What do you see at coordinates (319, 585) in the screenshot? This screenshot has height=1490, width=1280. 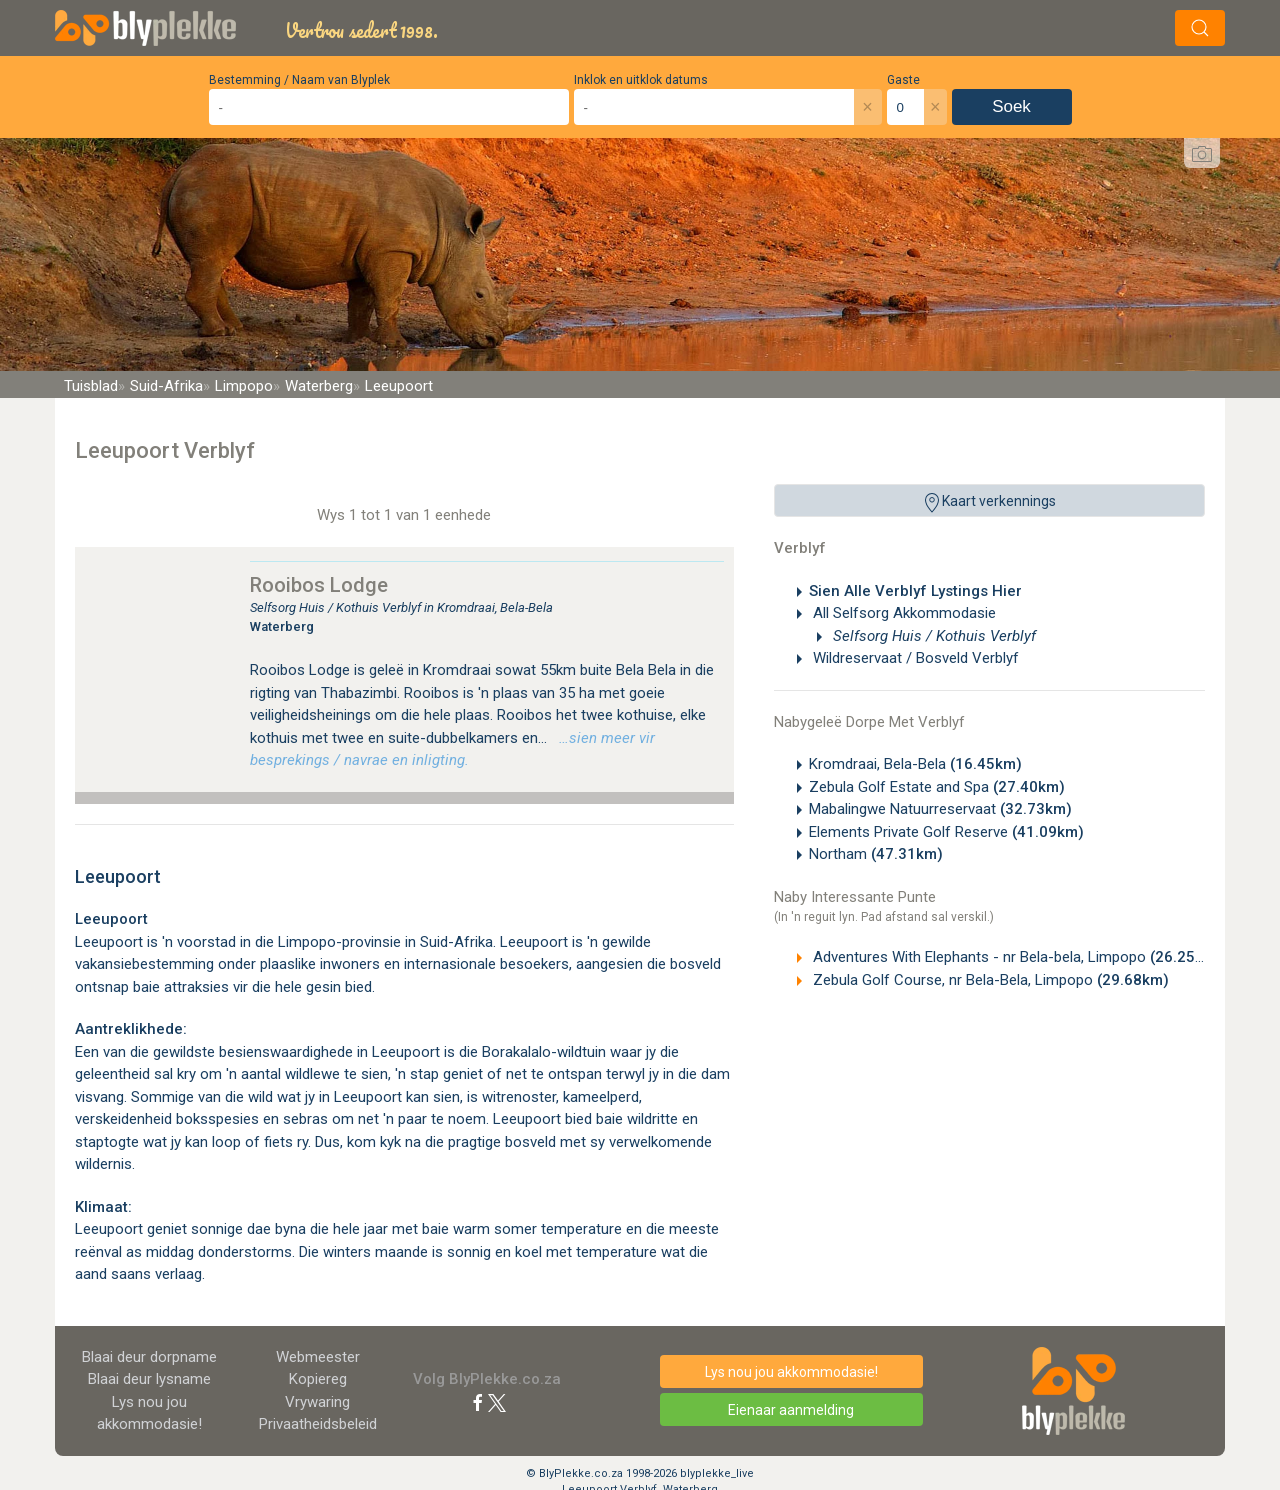 I see `Rooibos Lodge` at bounding box center [319, 585].